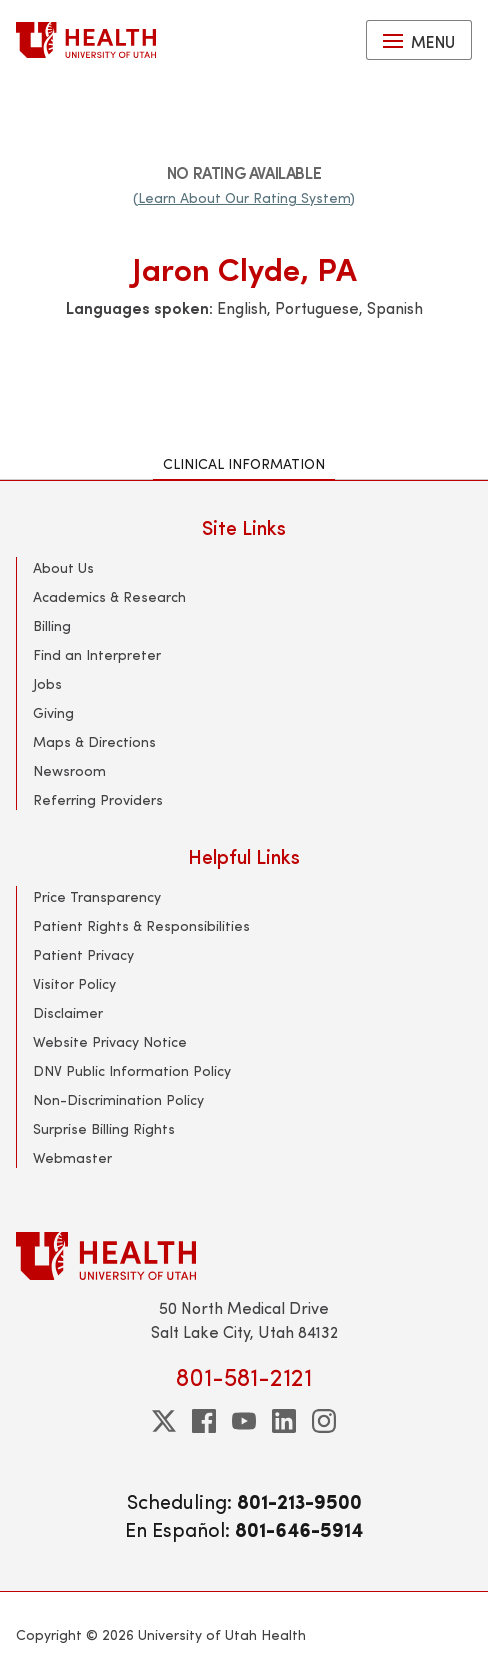 This screenshot has height=1678, width=488. I want to click on Patient Privacy, so click(83, 954).